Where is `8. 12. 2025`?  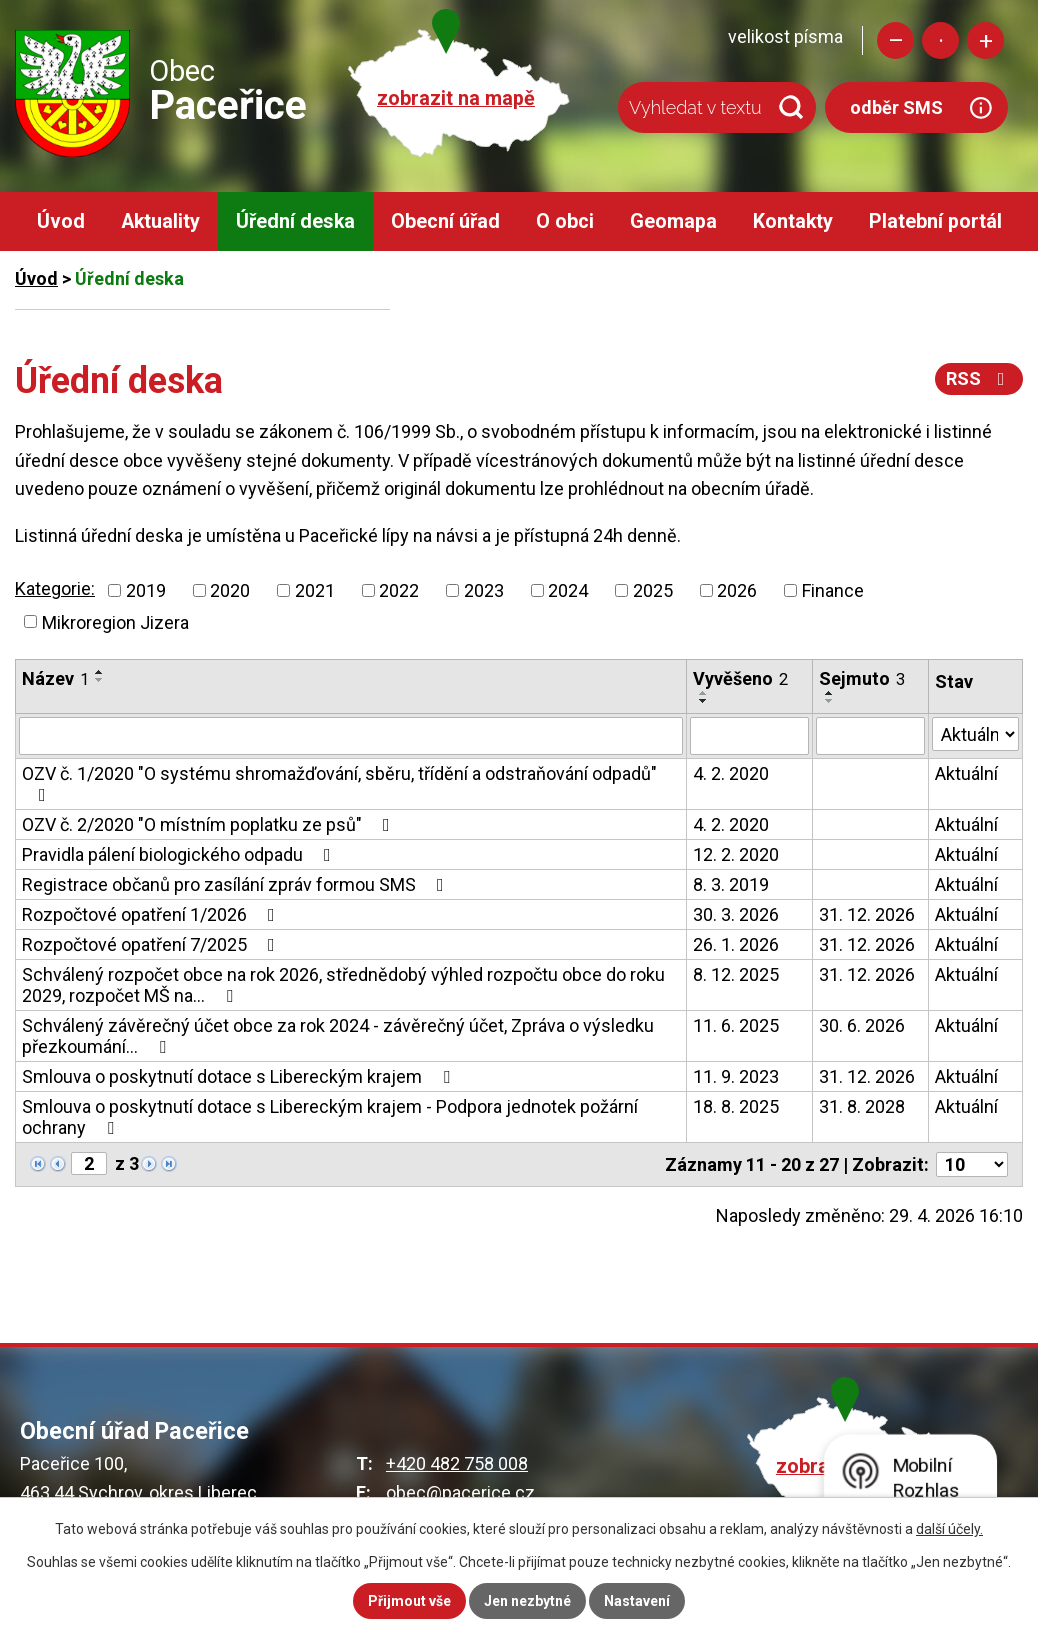 8. 12. 2025 is located at coordinates (736, 974).